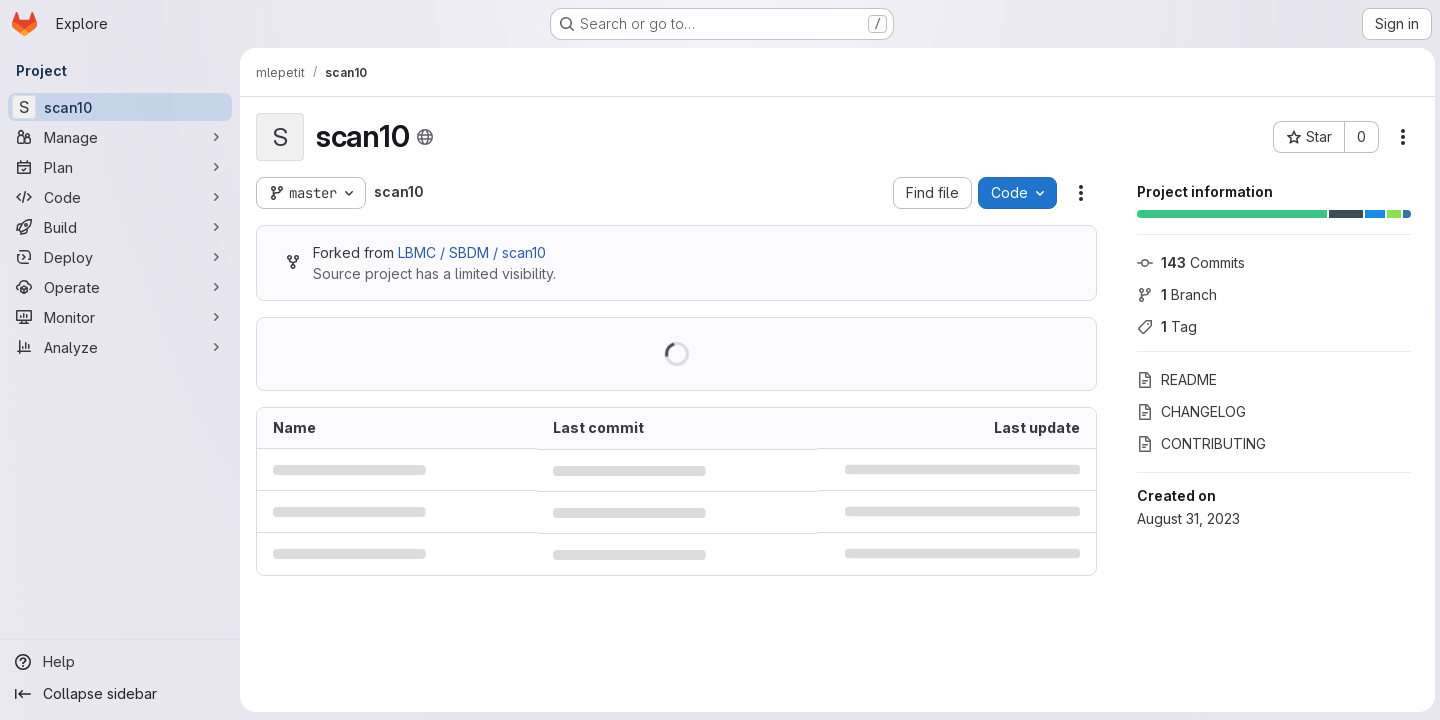  What do you see at coordinates (120, 167) in the screenshot?
I see `[Plan]` at bounding box center [120, 167].